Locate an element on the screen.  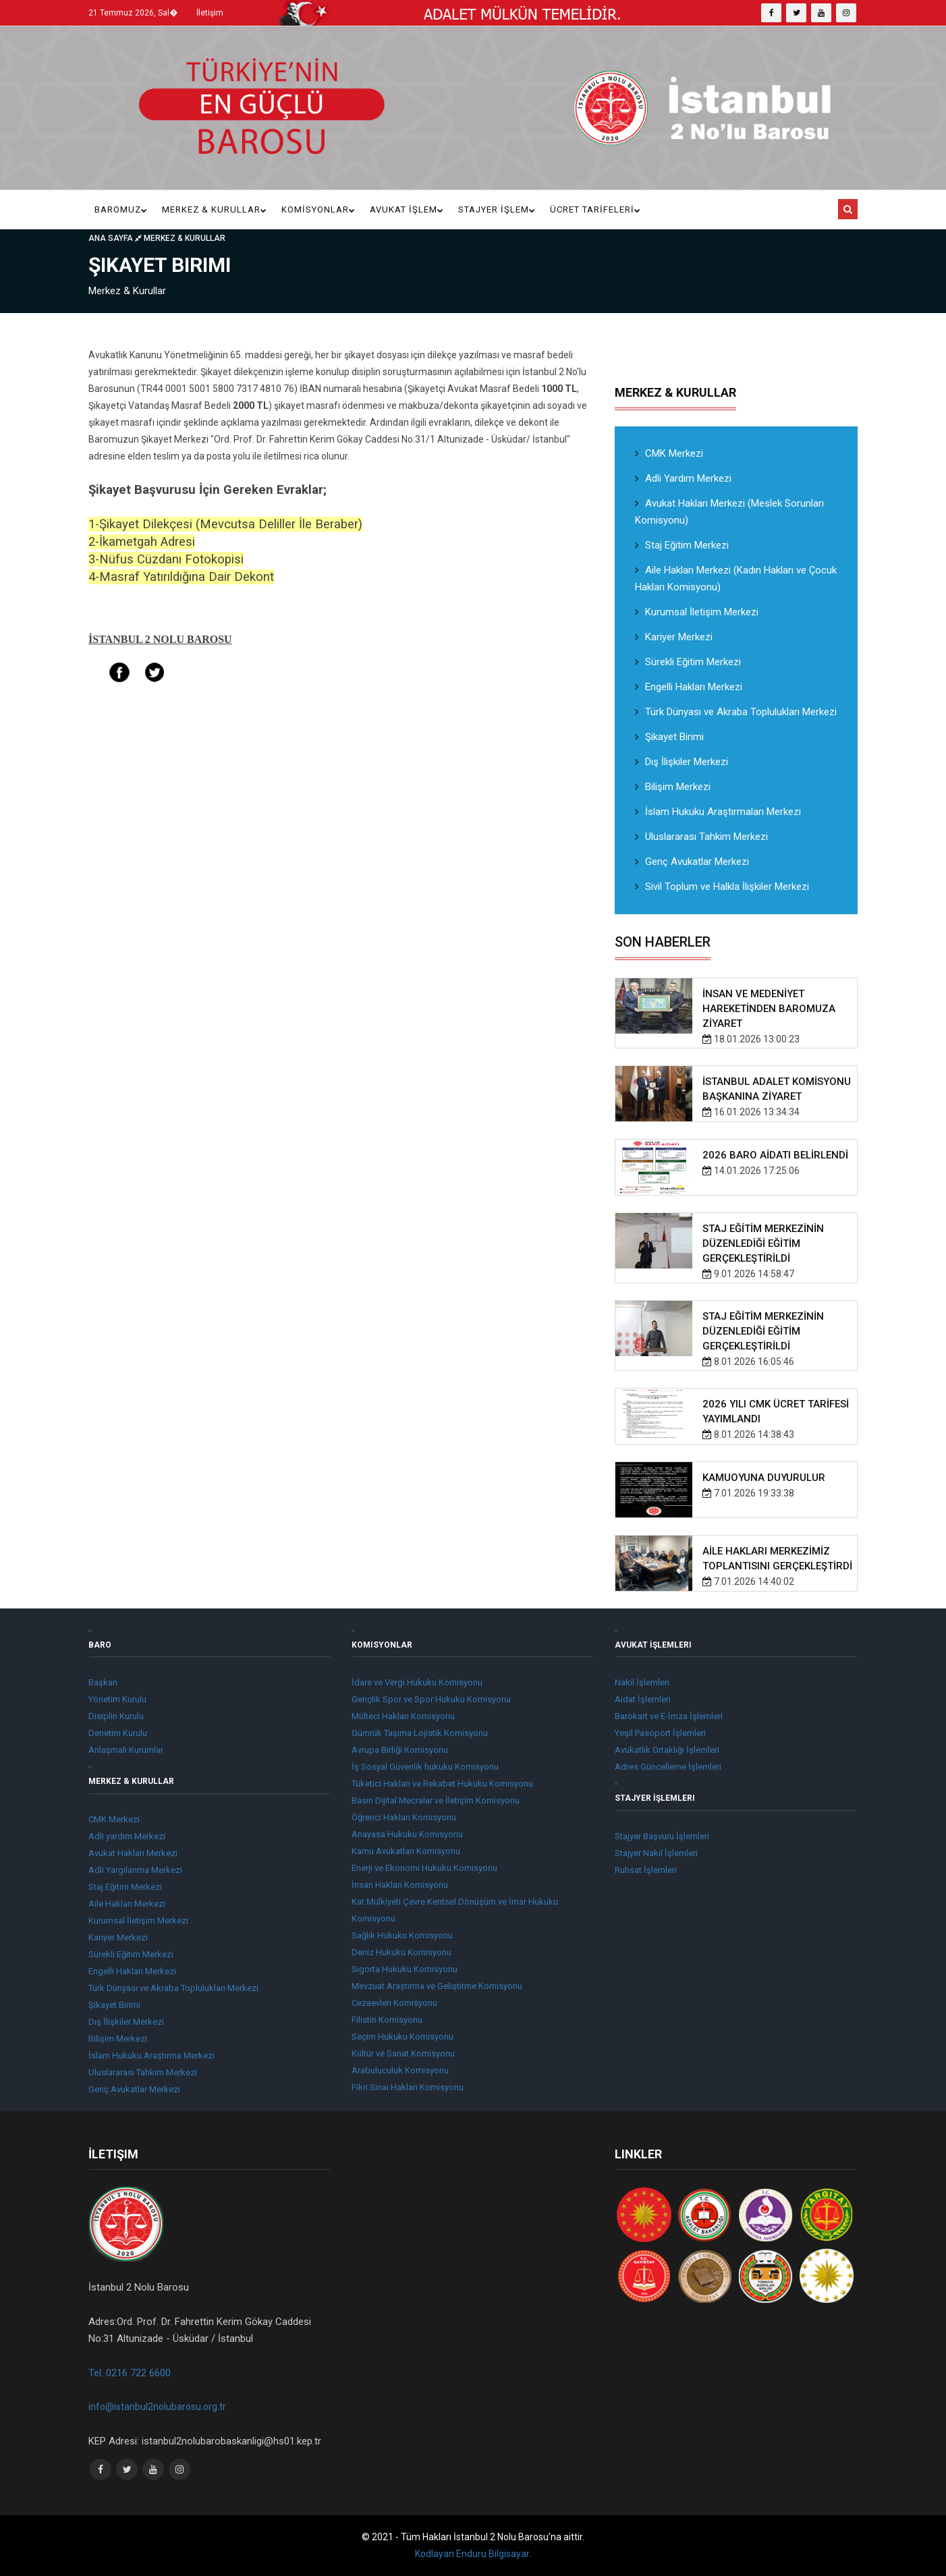
Ana Sayfa is located at coordinates (116, 238).